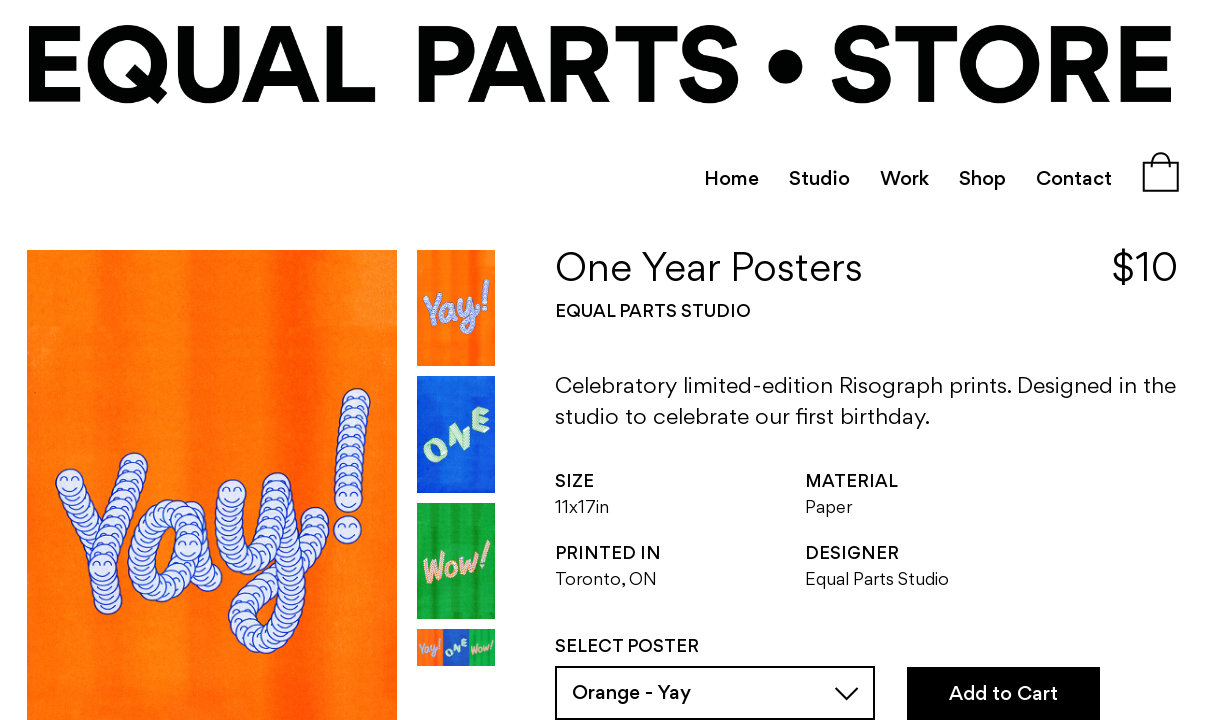  Describe the element at coordinates (608, 554) in the screenshot. I see `Printed In` at that location.